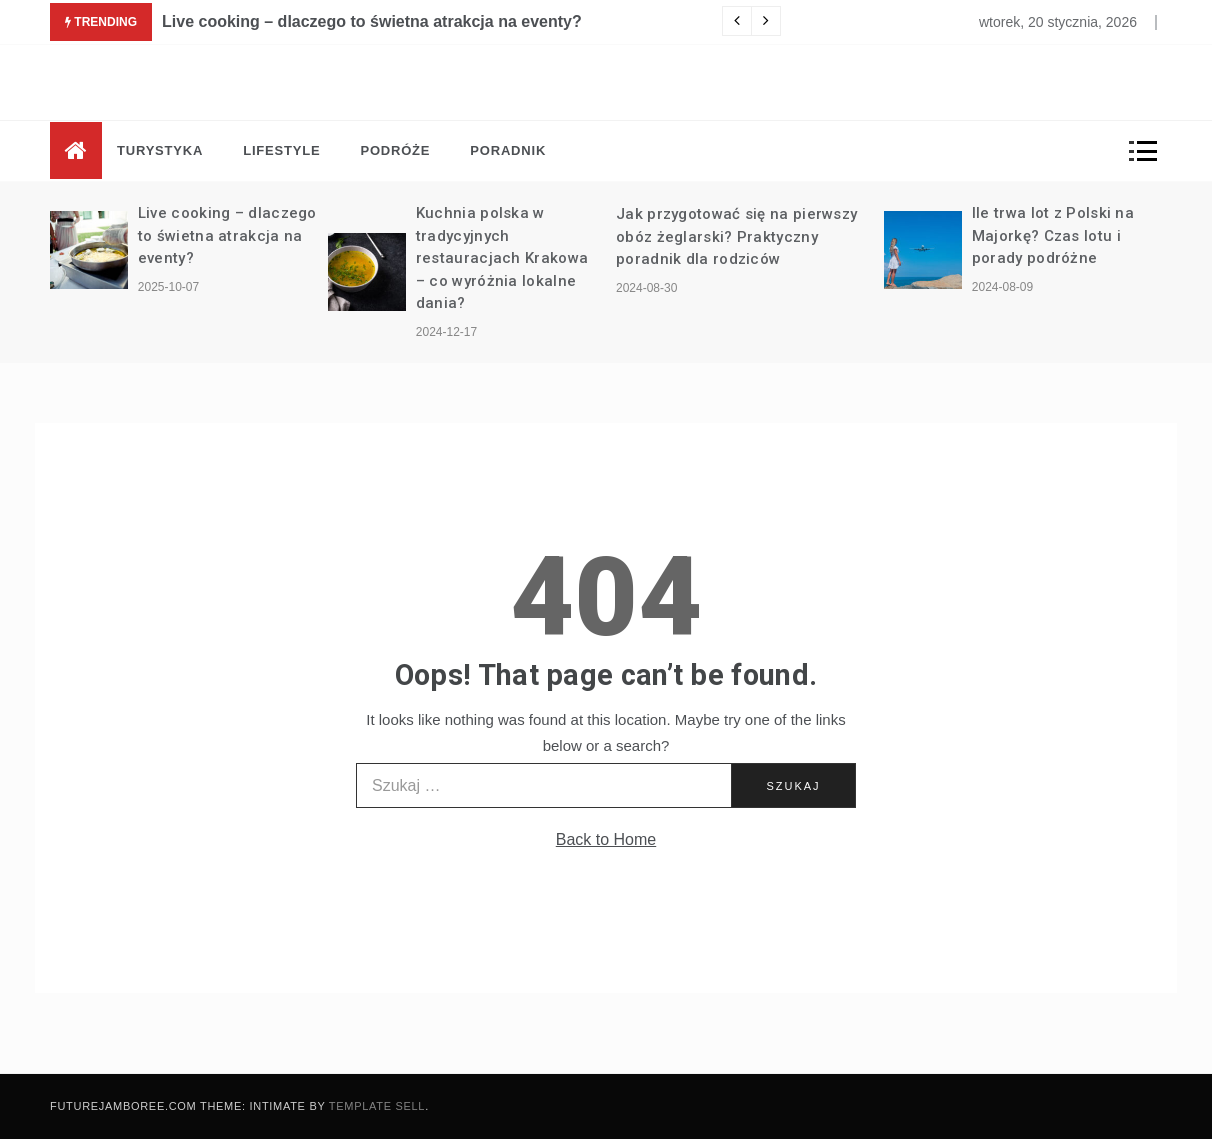  Describe the element at coordinates (606, 839) in the screenshot. I see `Back to Home` at that location.